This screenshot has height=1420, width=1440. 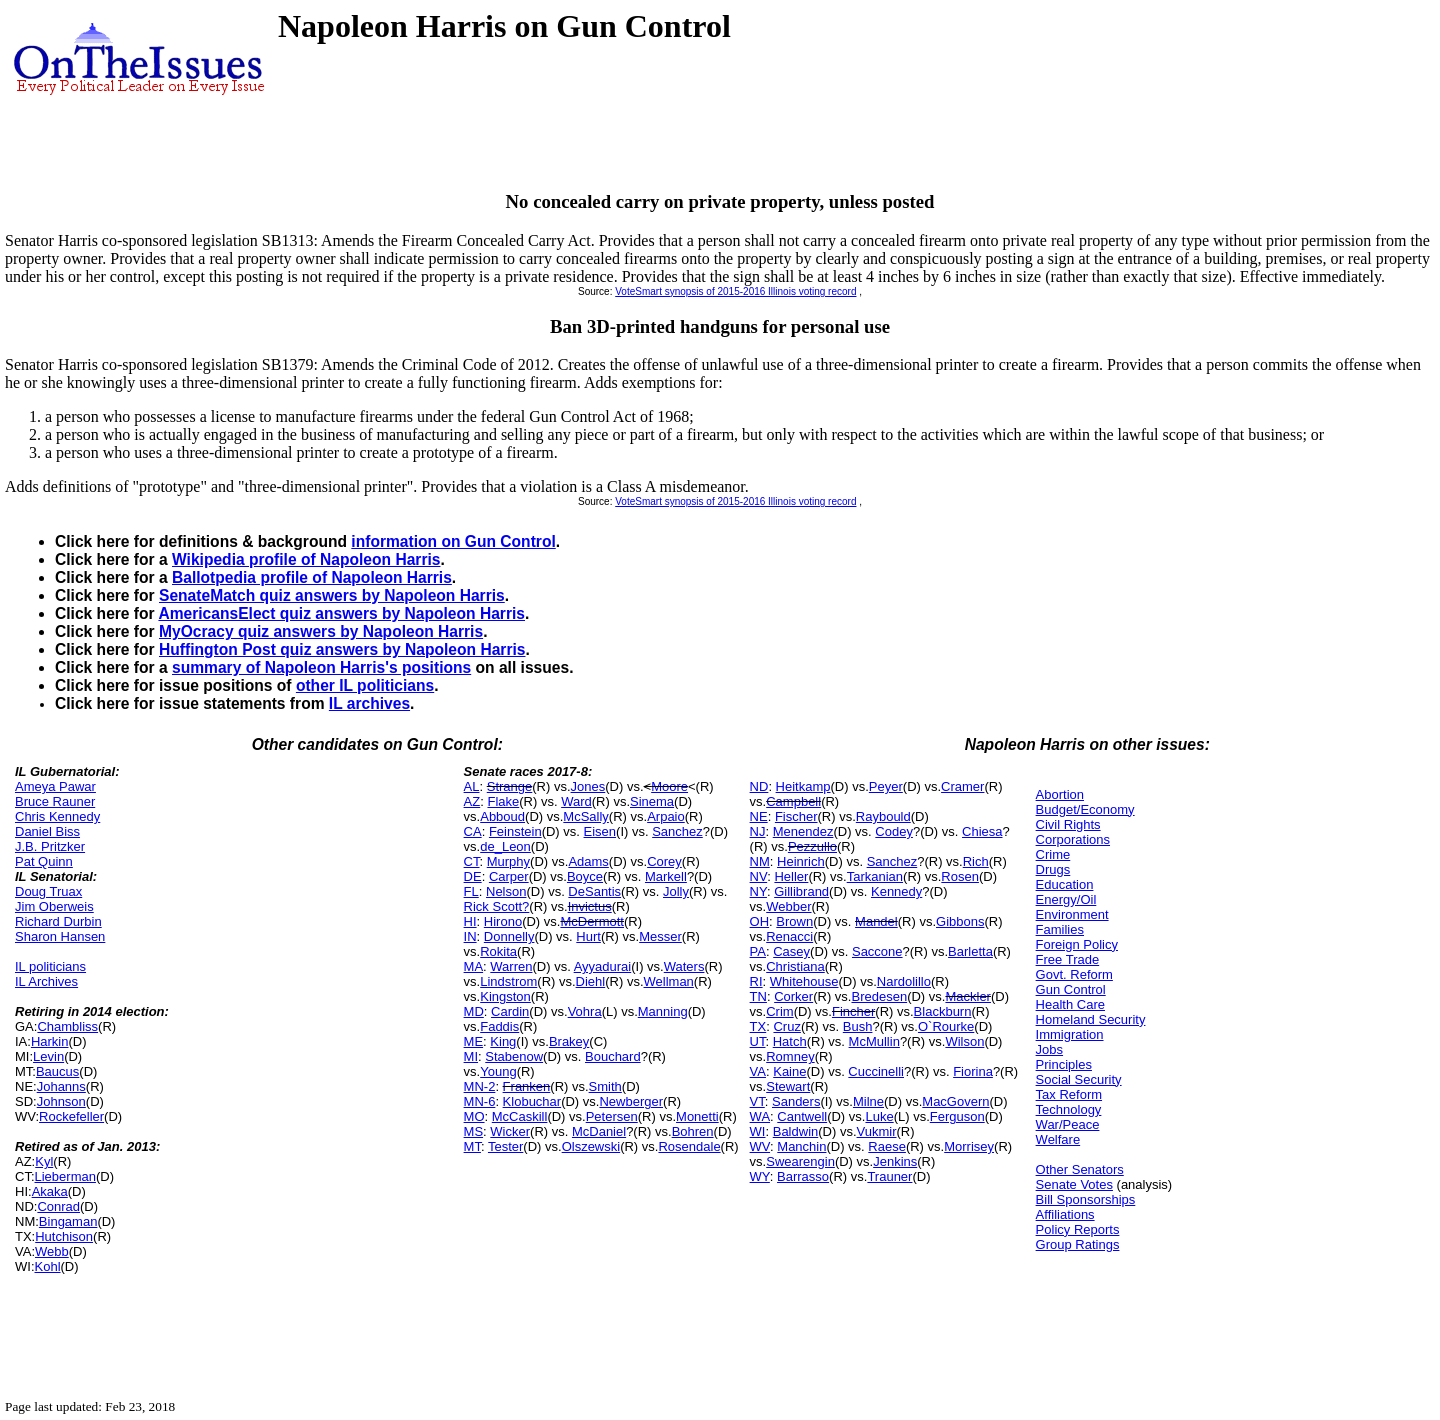 What do you see at coordinates (509, 876) in the screenshot?
I see `Carper` at bounding box center [509, 876].